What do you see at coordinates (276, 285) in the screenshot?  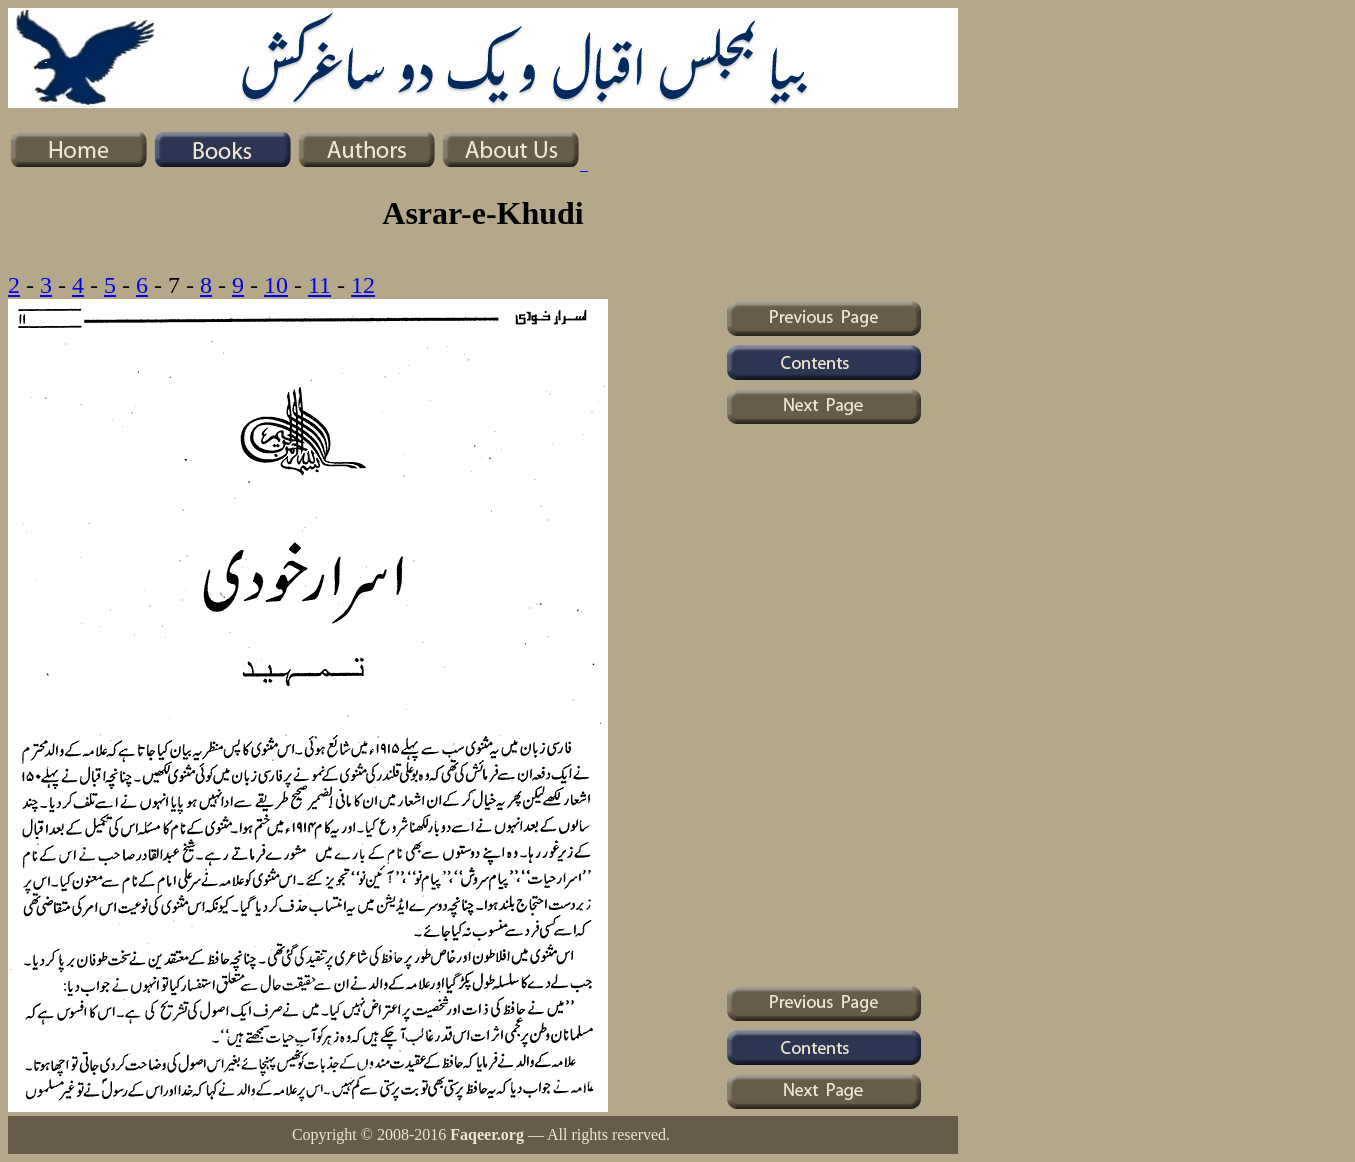 I see `10` at bounding box center [276, 285].